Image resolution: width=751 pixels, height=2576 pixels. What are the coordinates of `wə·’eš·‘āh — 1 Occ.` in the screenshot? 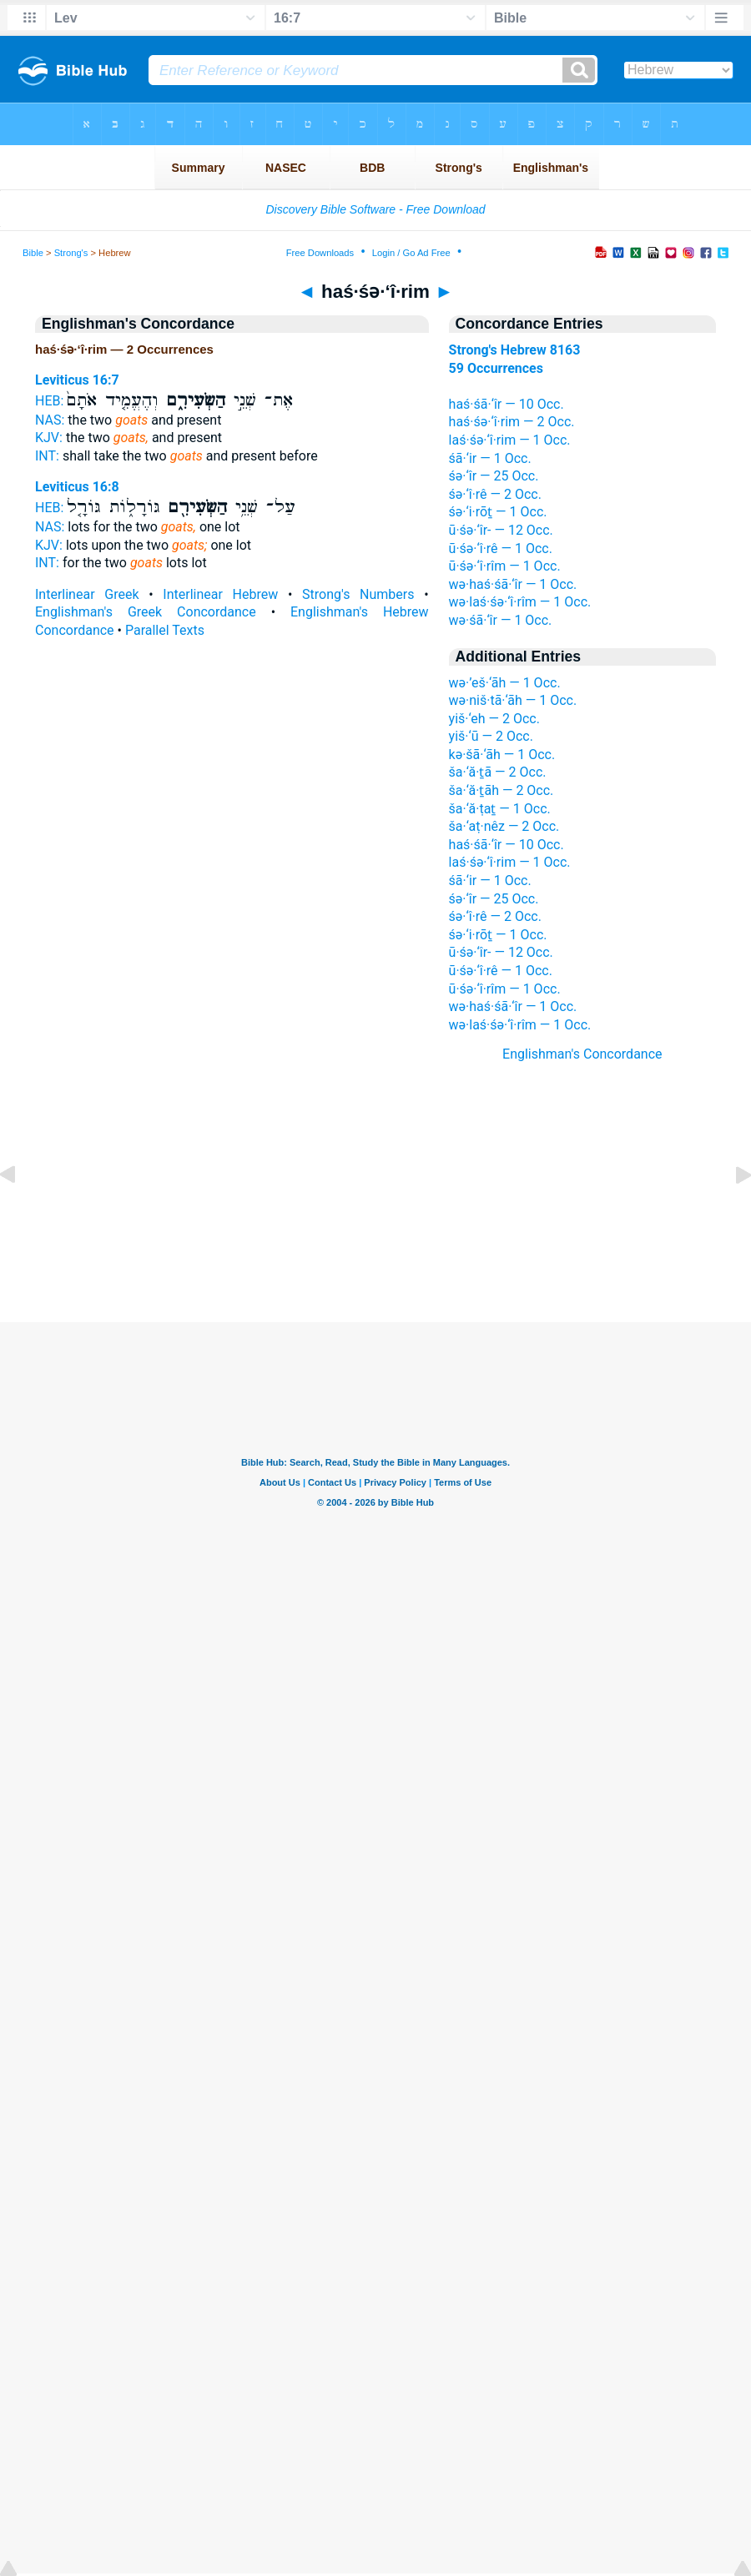 It's located at (505, 683).